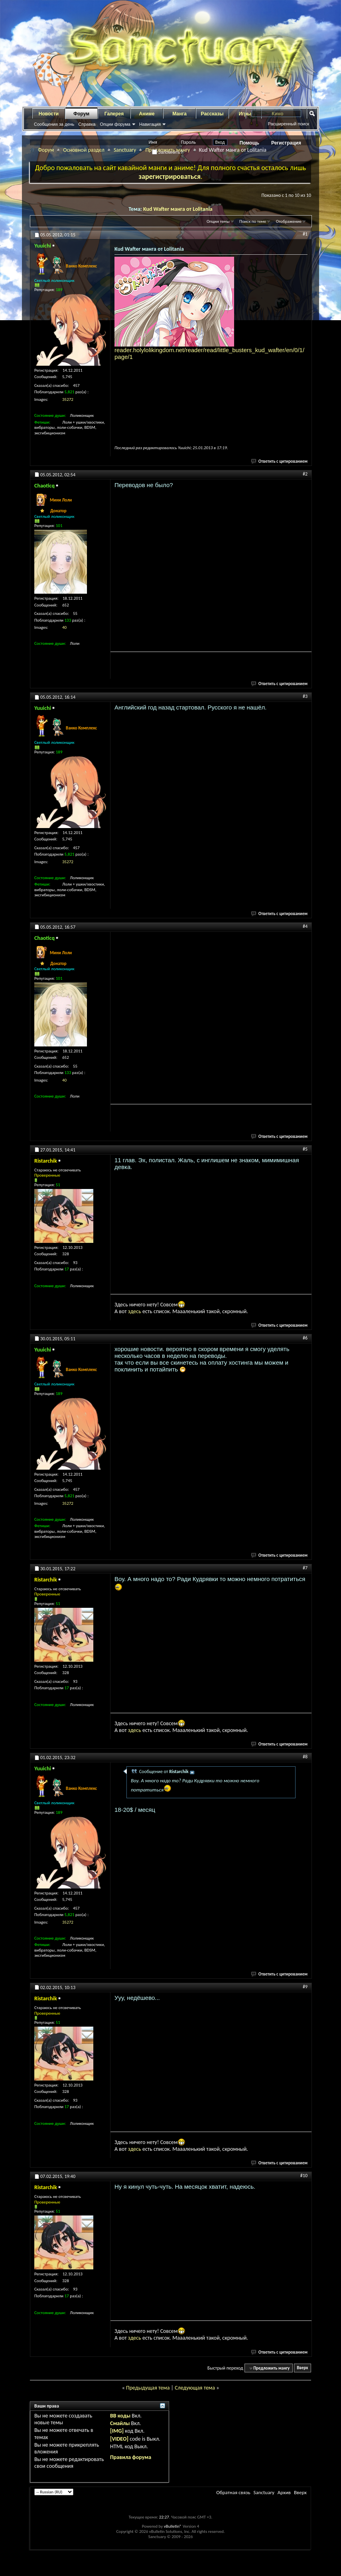 The width and height of the screenshot is (341, 2576). Describe the element at coordinates (288, 123) in the screenshot. I see `Расширенный поиск` at that location.